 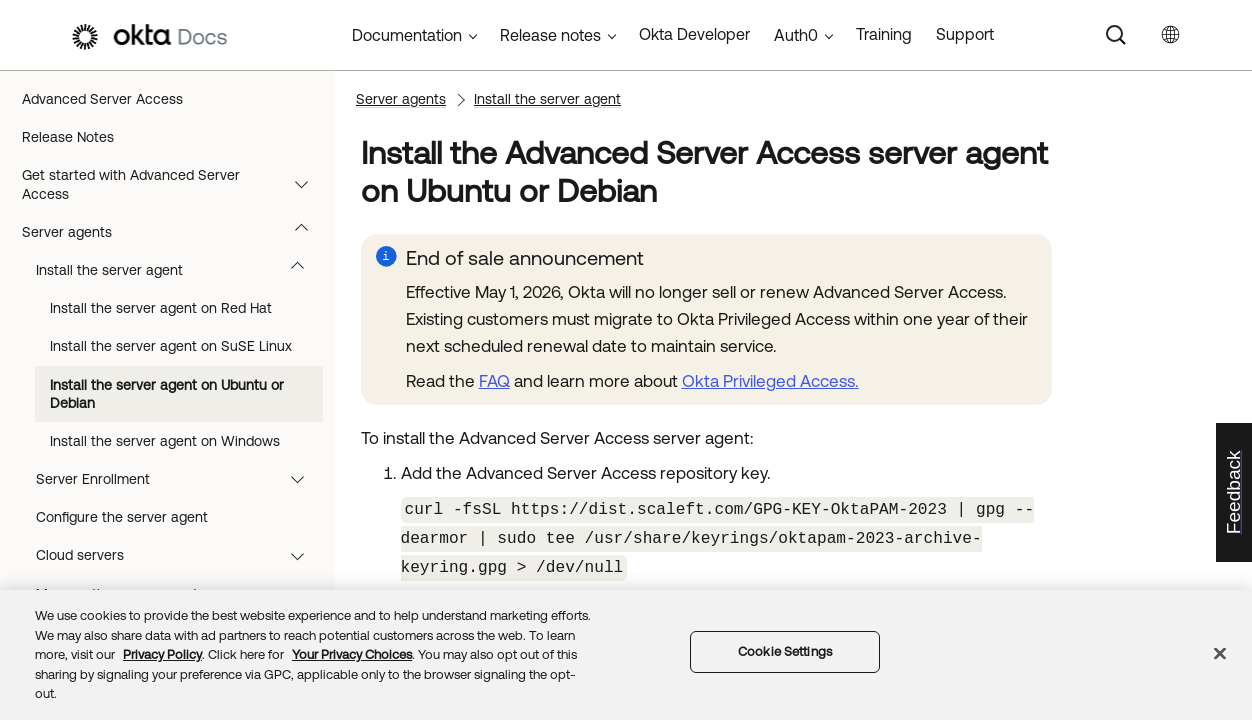 I want to click on Install the server agent on Ubuntu or Debian, so click(x=167, y=394).